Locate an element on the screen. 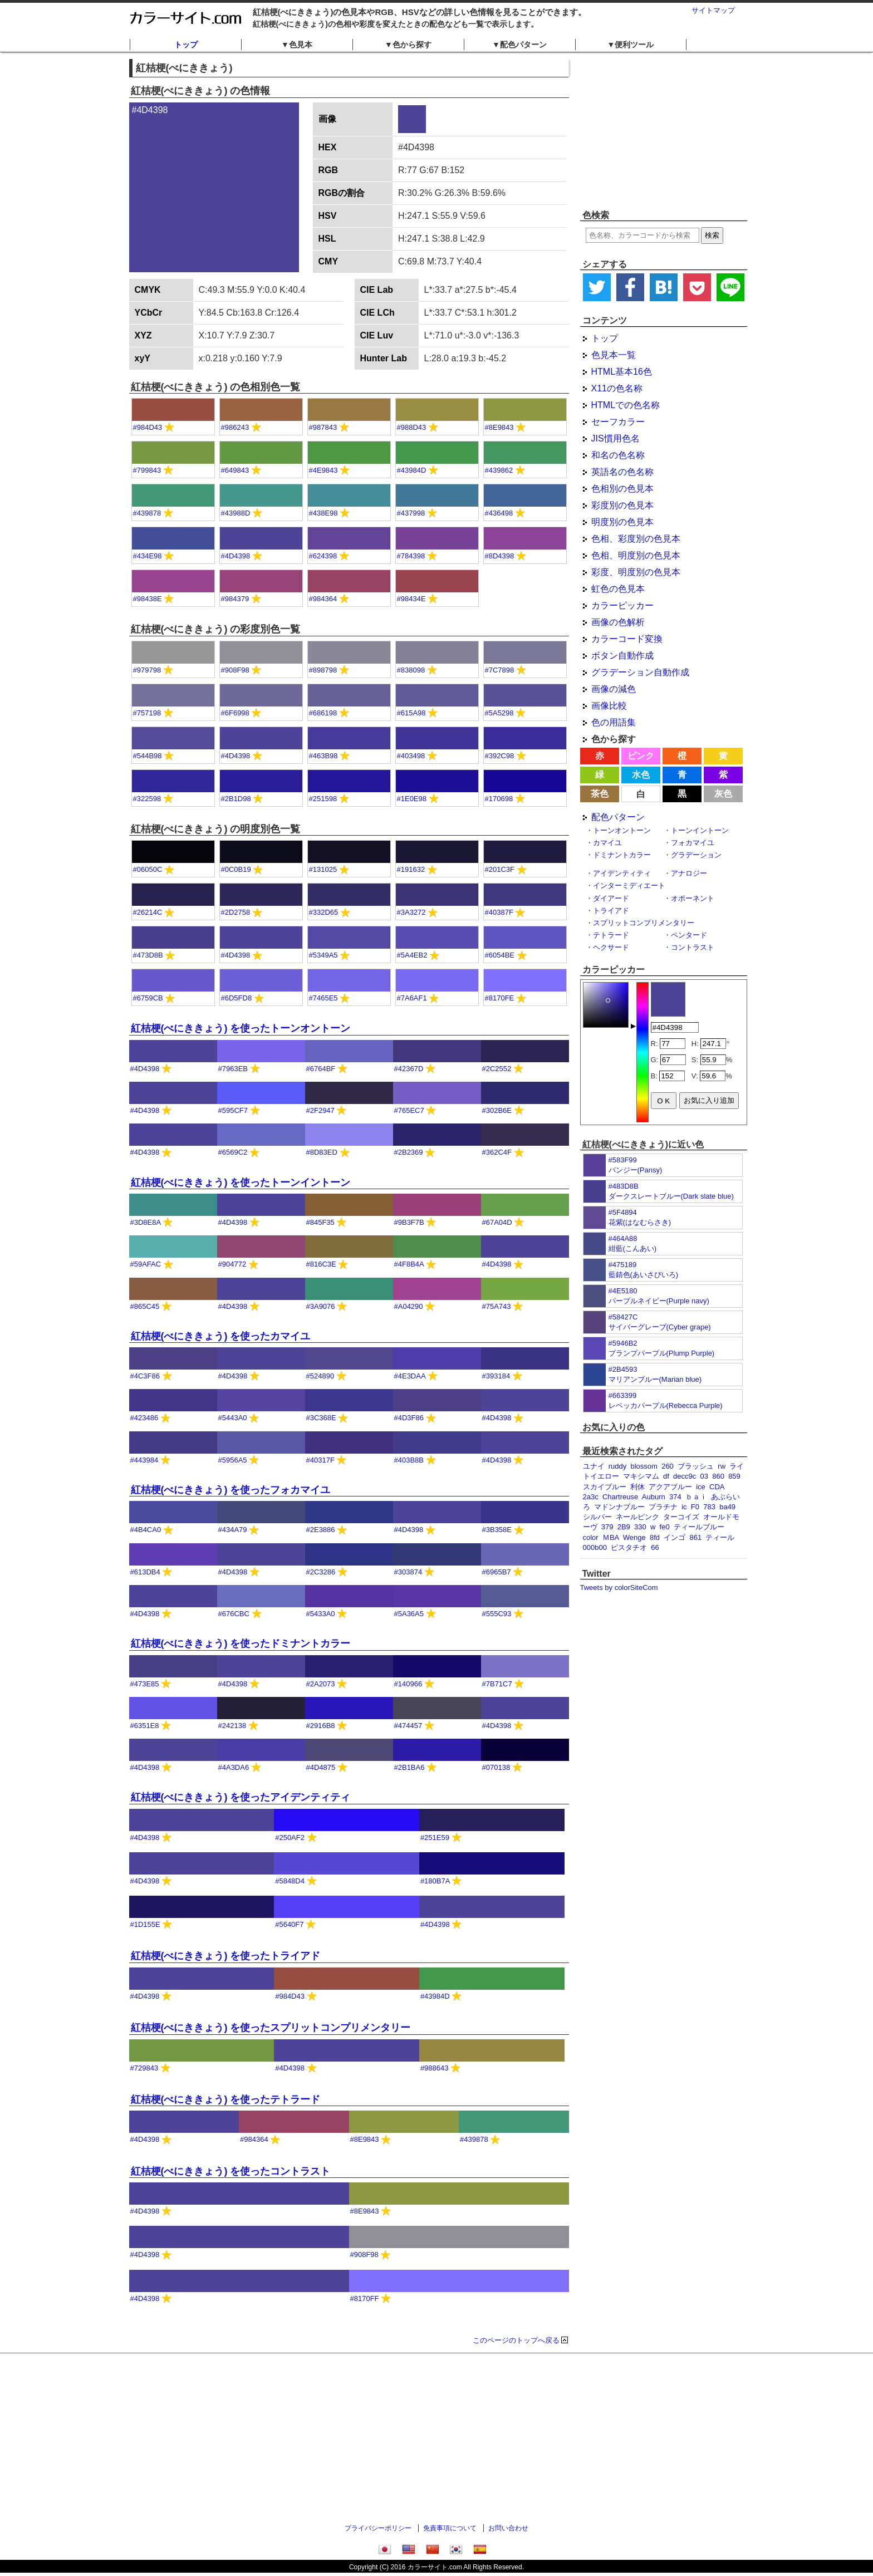 This screenshot has height=2576, width=873. レベッカパープル(Rebecca Purple) is located at coordinates (666, 1405).